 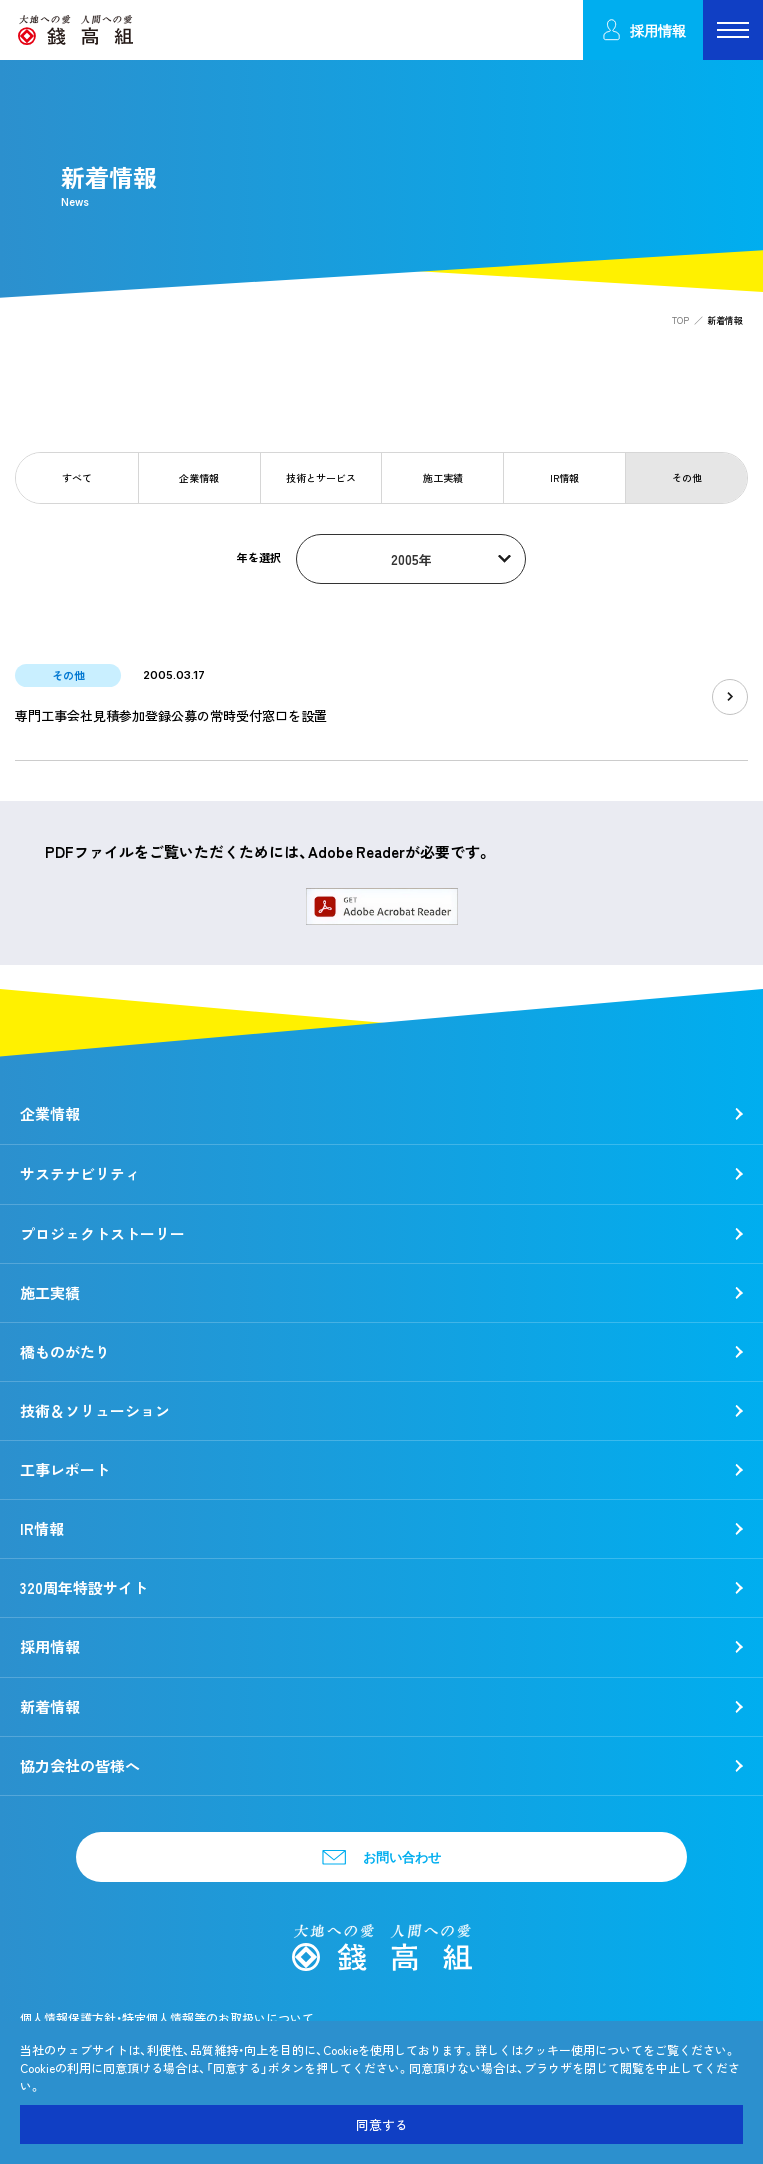 I want to click on TOP, so click(x=680, y=320).